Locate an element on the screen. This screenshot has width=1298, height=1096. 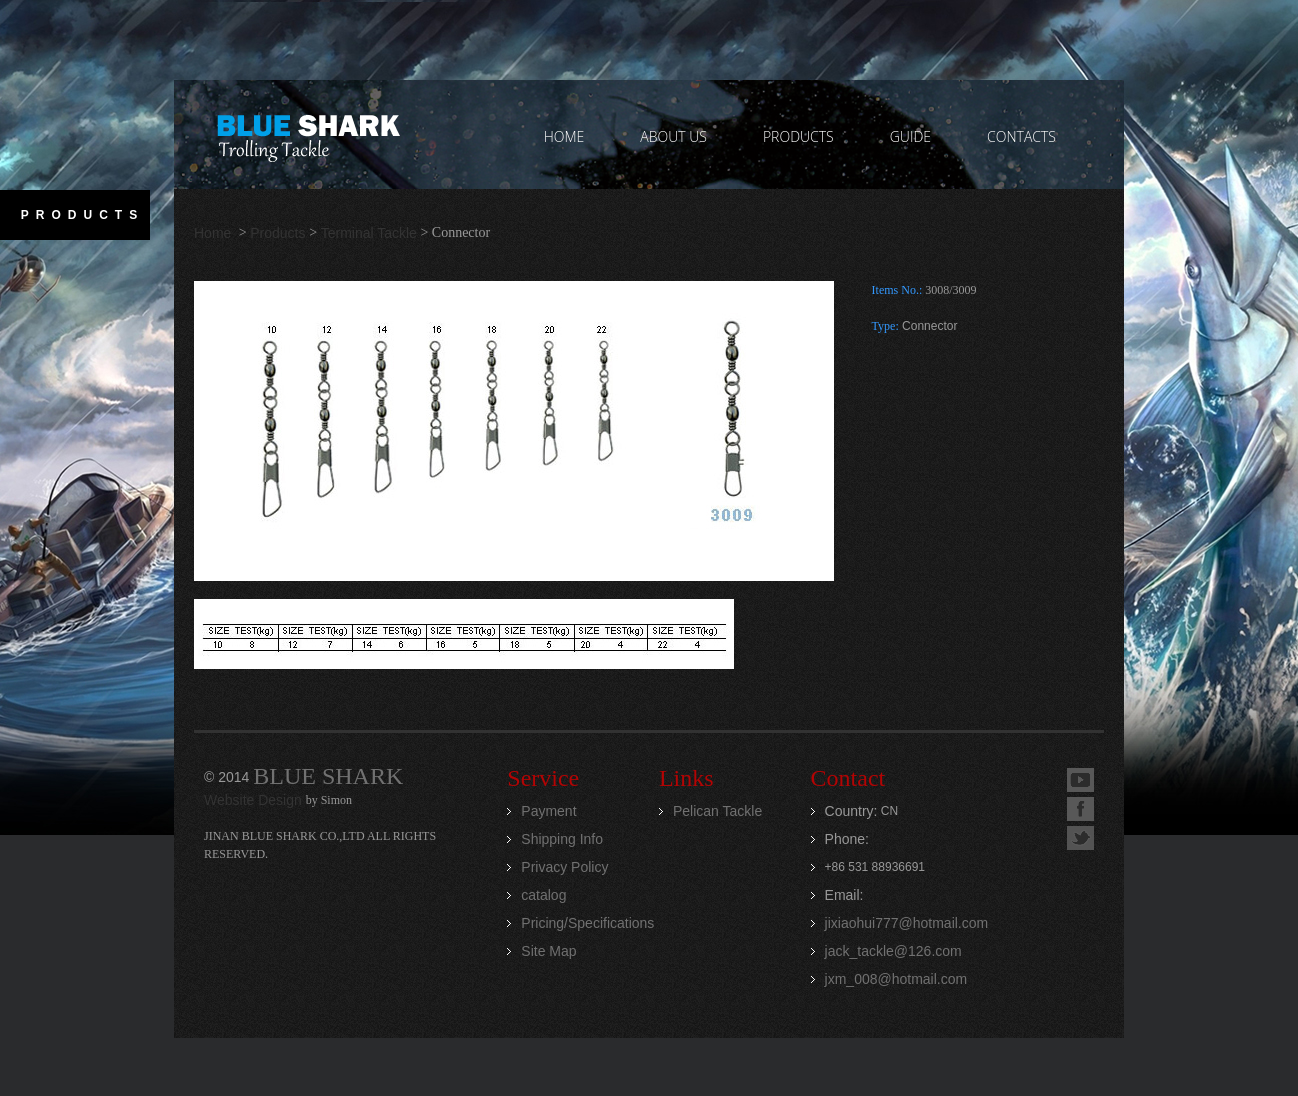
Privacy Policy is located at coordinates (564, 867).